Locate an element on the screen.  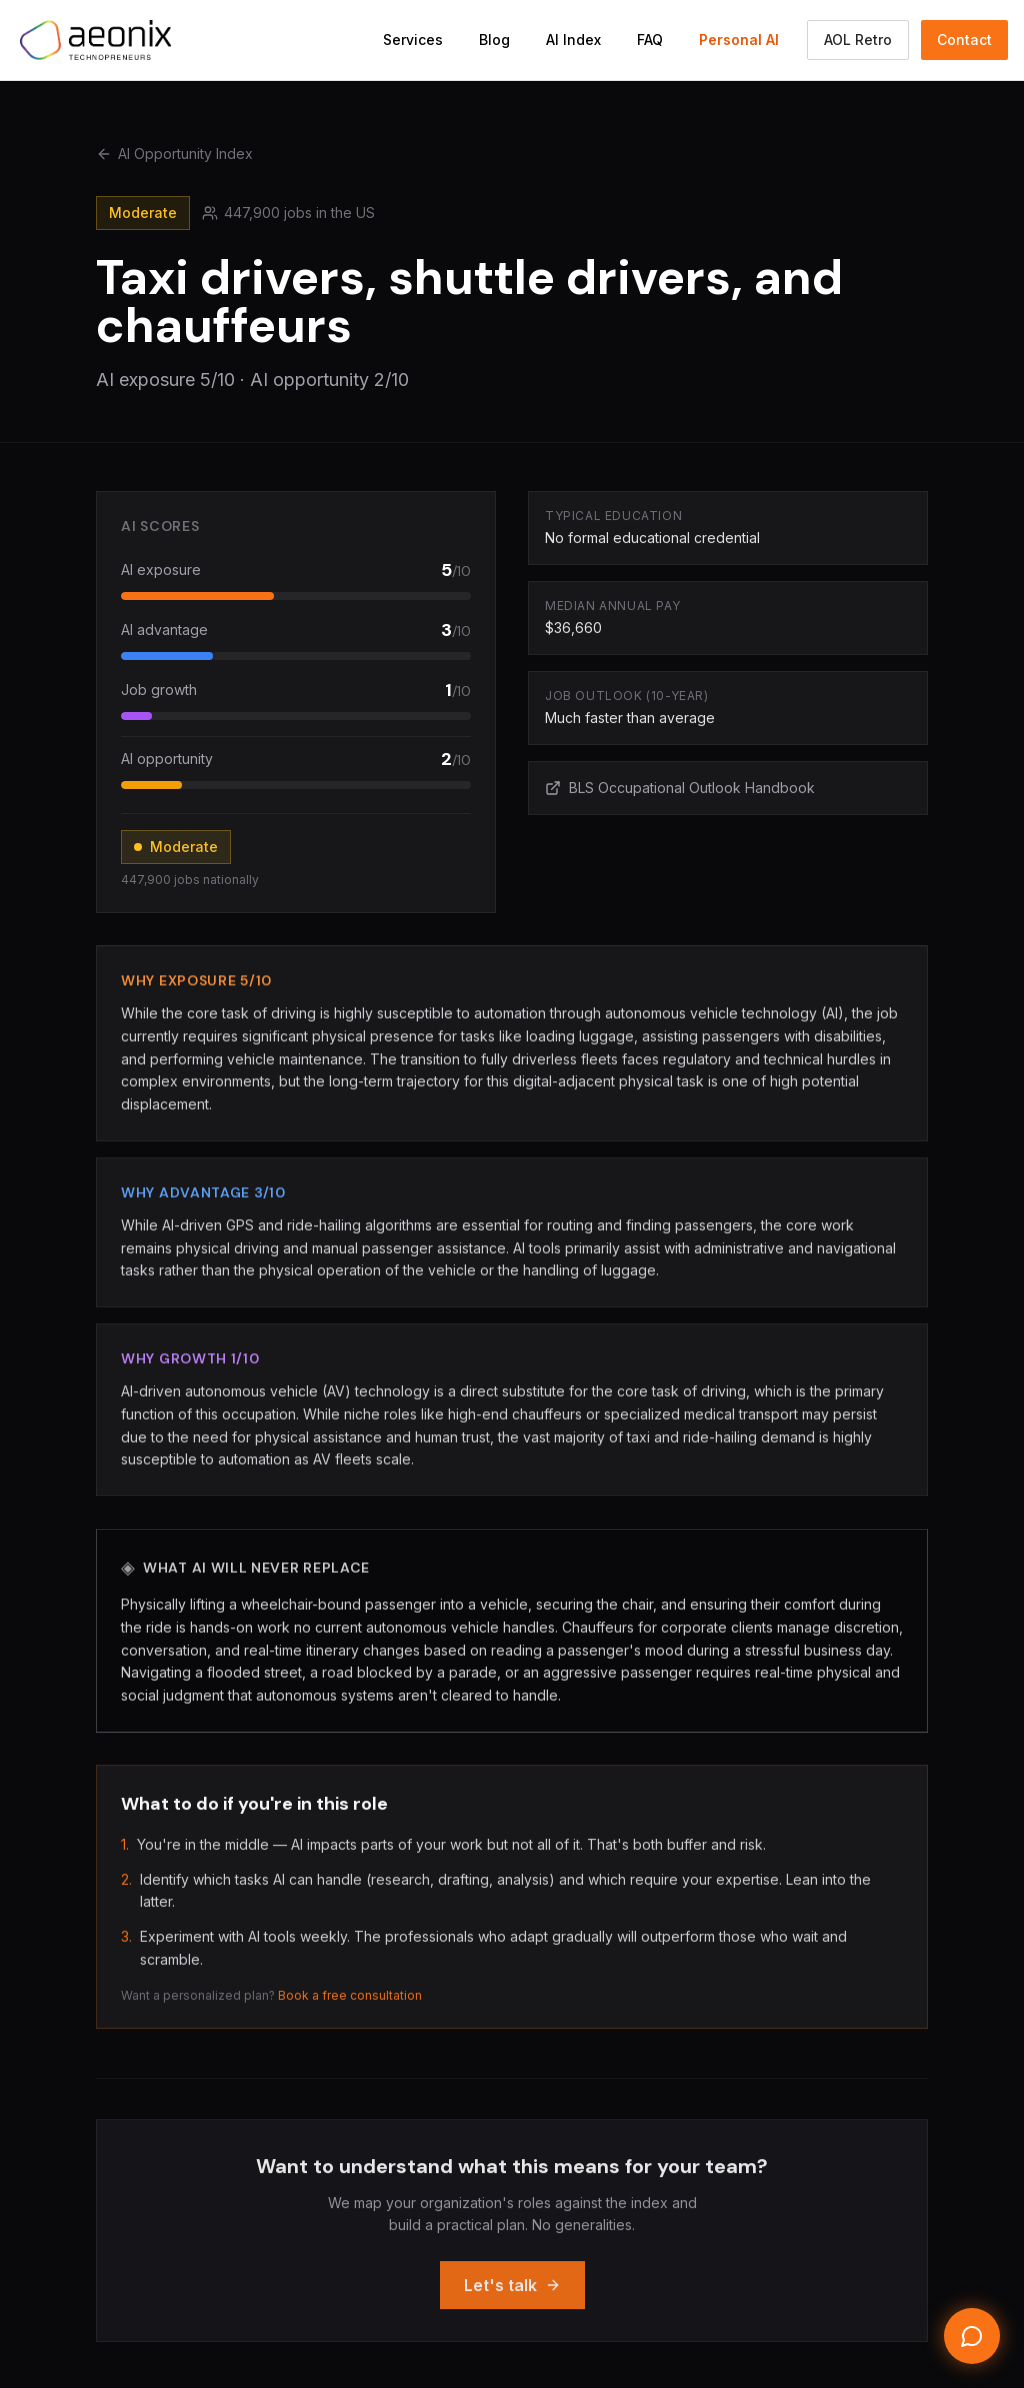
[Open chat] is located at coordinates (972, 2336).